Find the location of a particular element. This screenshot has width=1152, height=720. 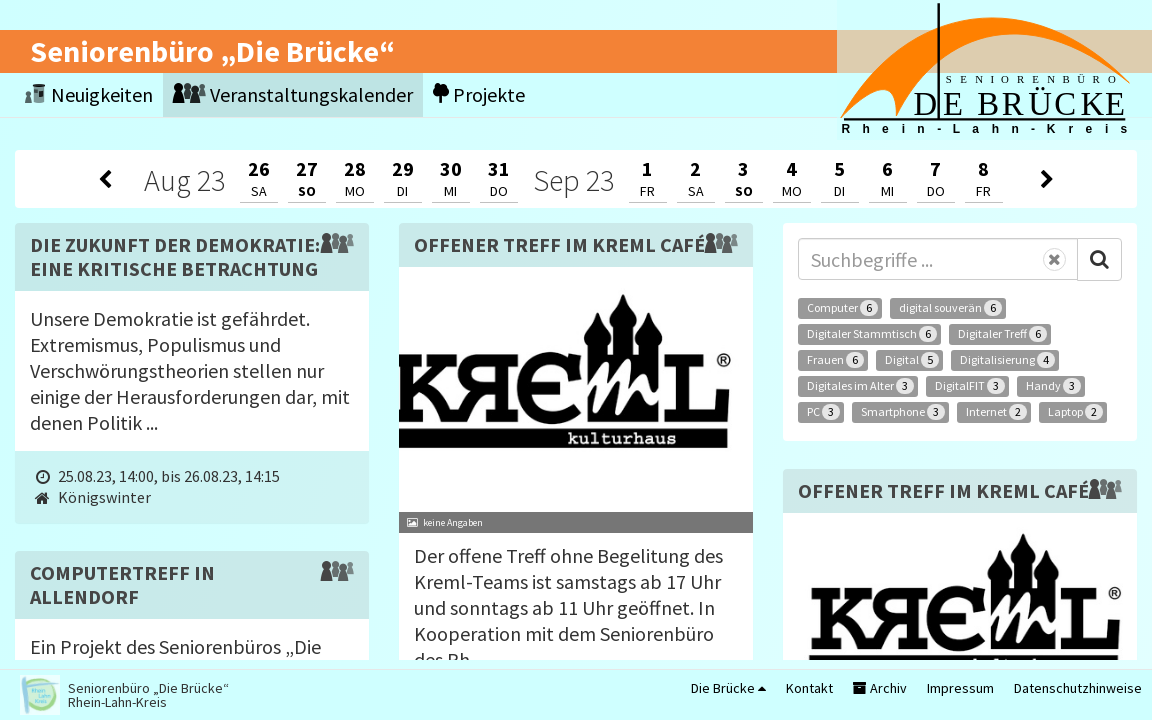

Veranstaltungskalender is located at coordinates (293, 94).